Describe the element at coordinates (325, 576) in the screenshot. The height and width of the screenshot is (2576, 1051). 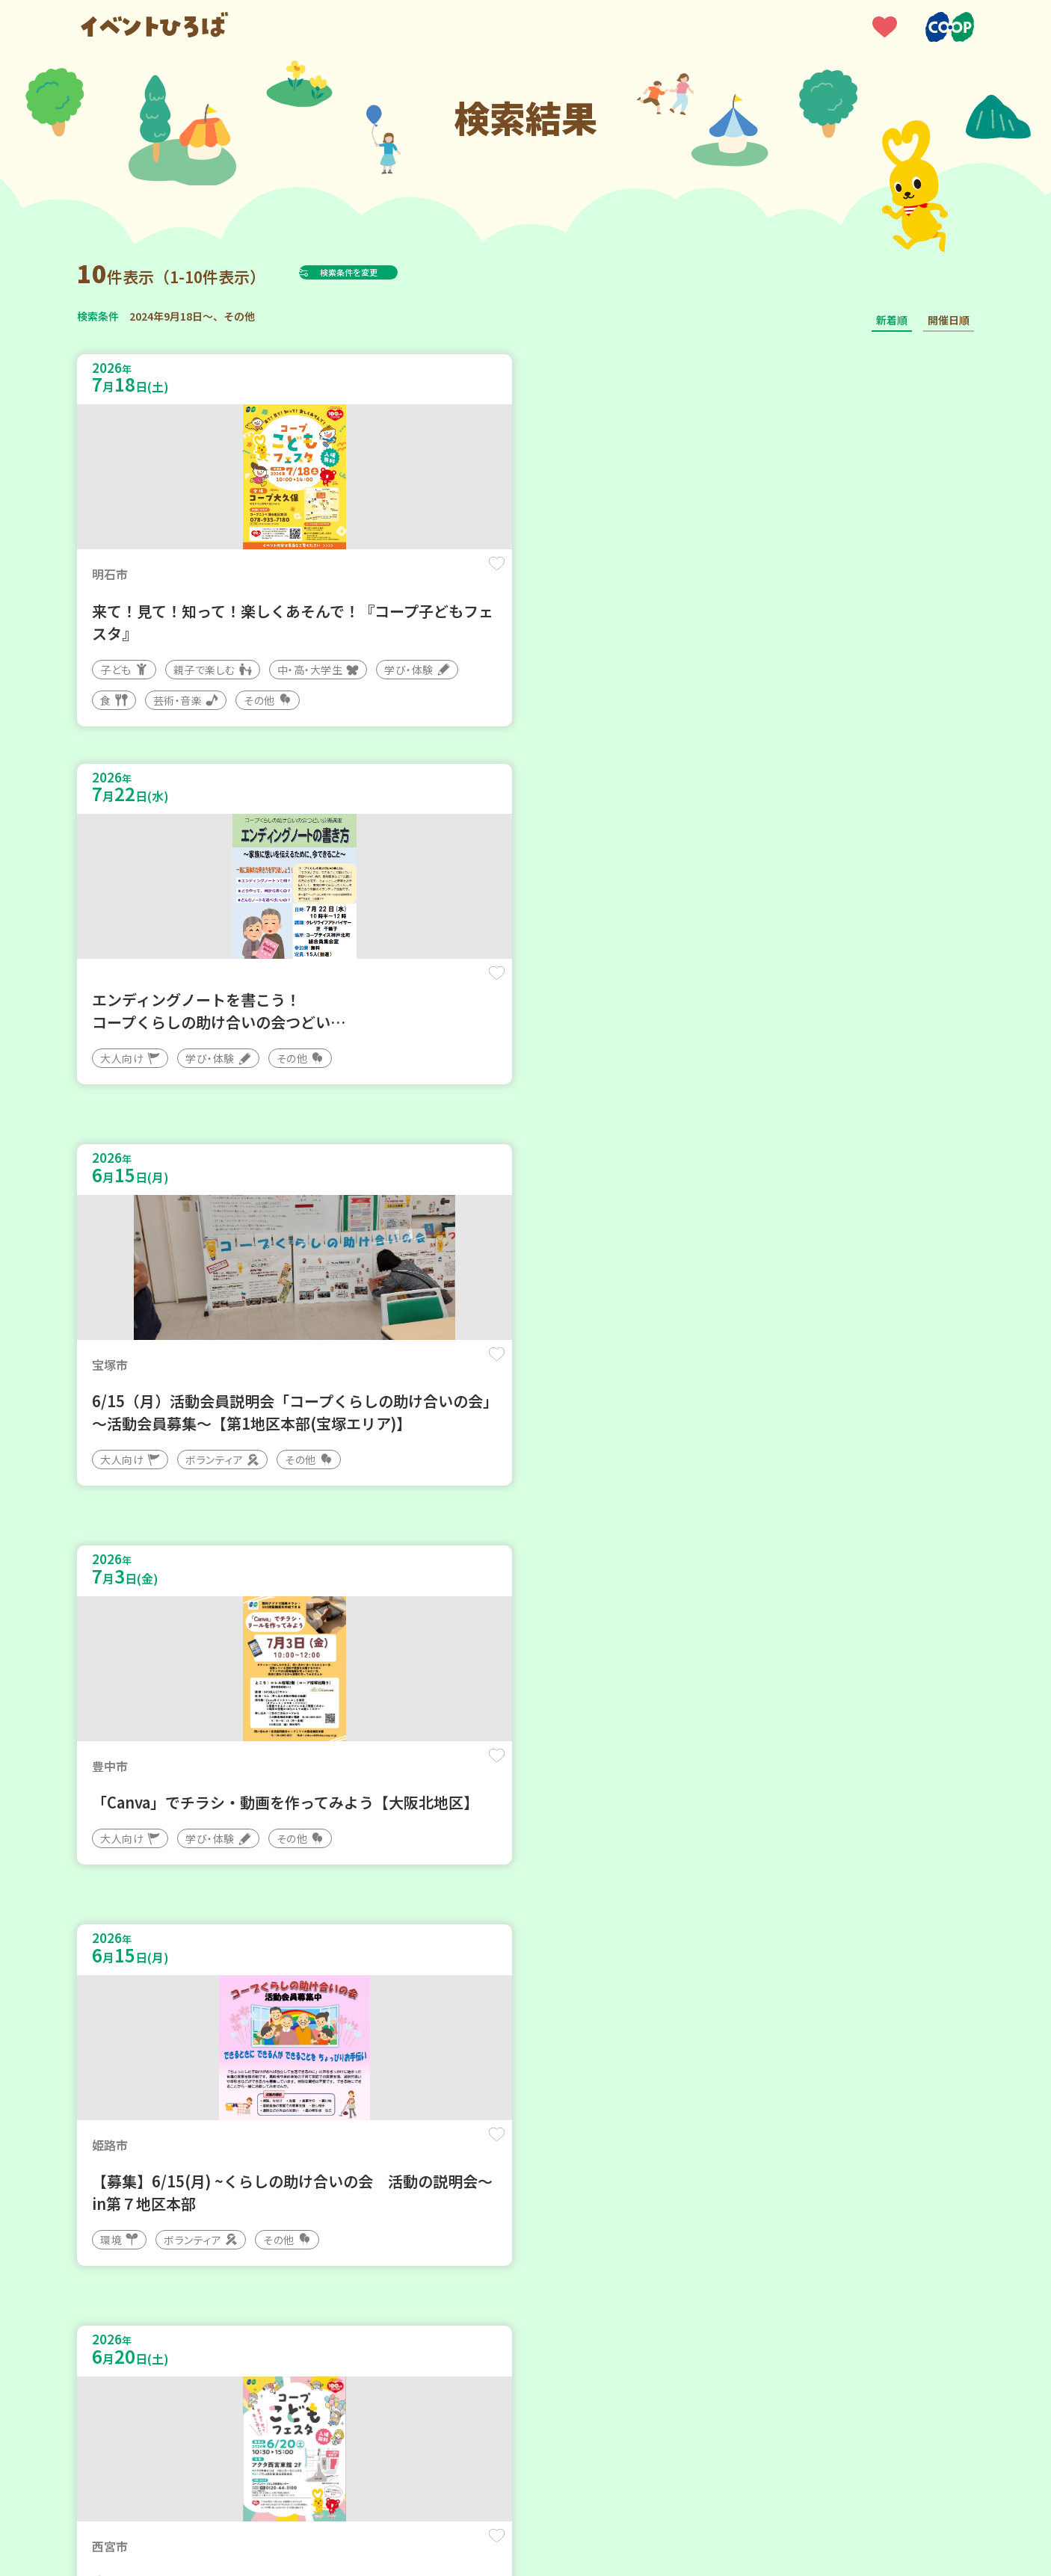
I see `保存` at that location.